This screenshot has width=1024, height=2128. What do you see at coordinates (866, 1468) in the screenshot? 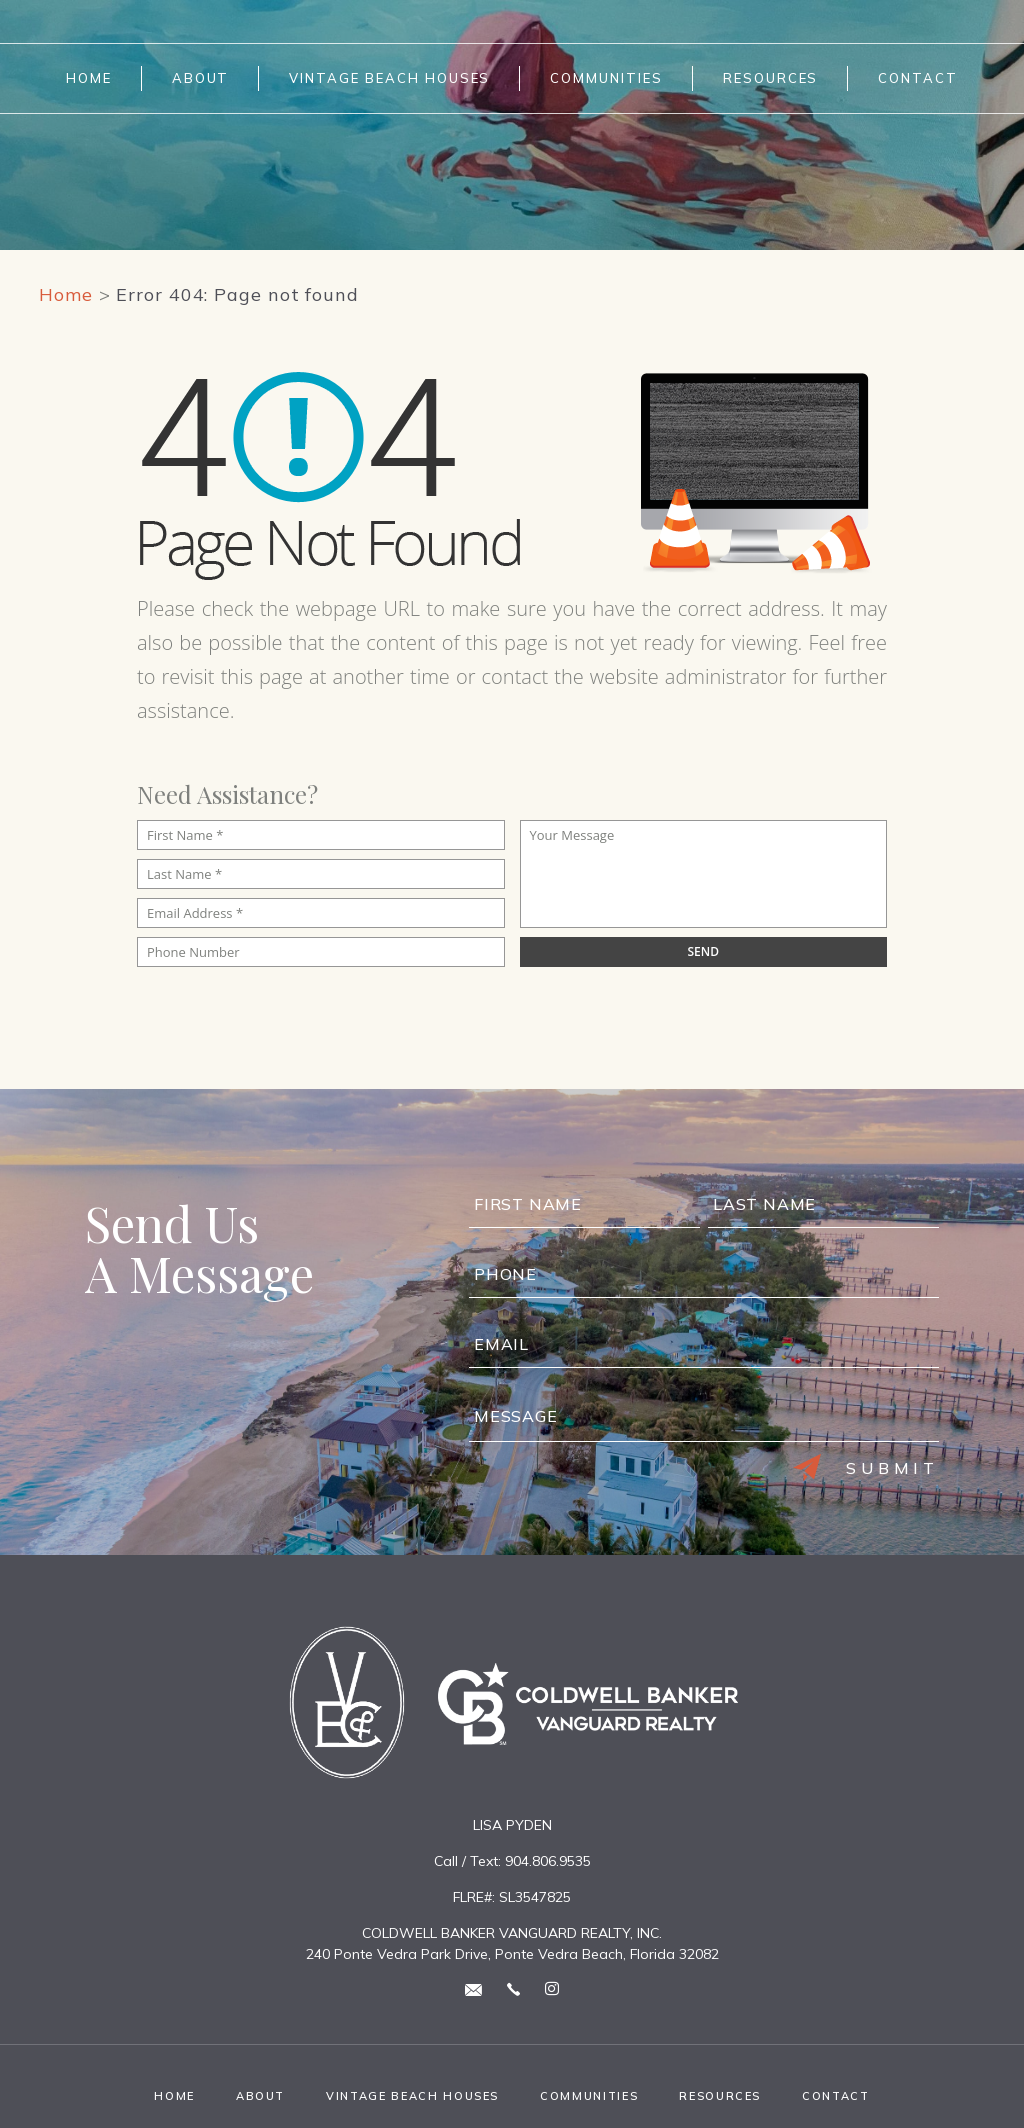
I see `Submit` at bounding box center [866, 1468].